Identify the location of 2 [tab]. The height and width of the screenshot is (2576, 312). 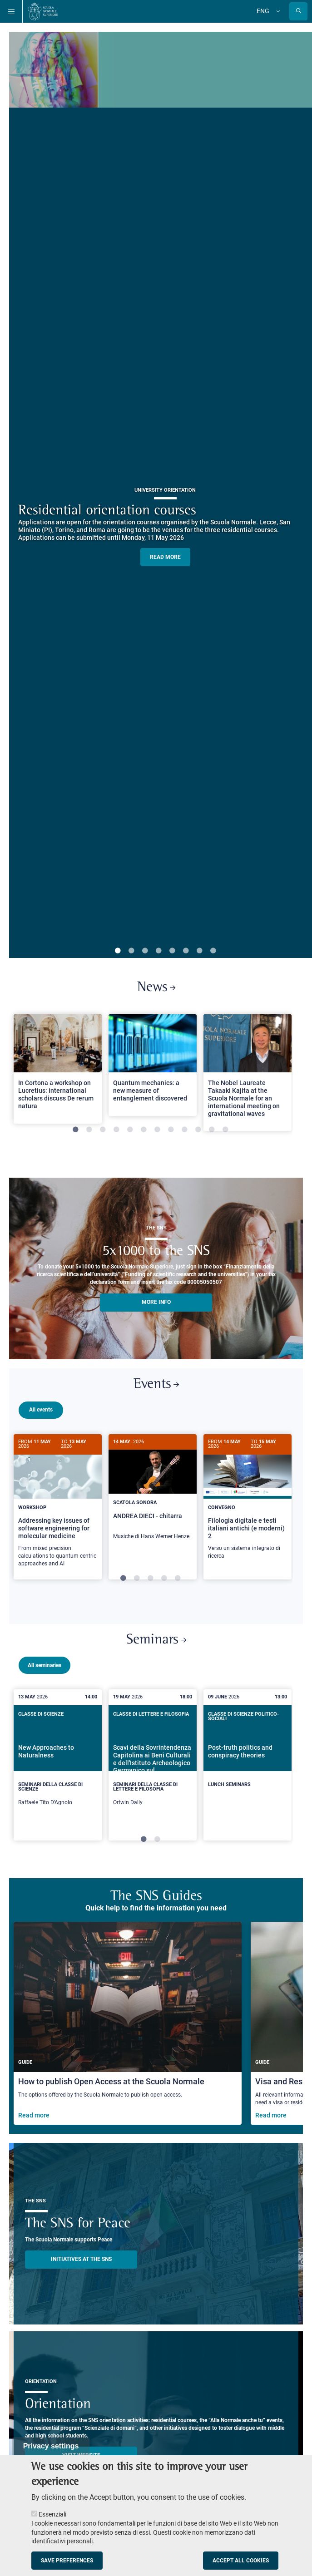
(131, 951).